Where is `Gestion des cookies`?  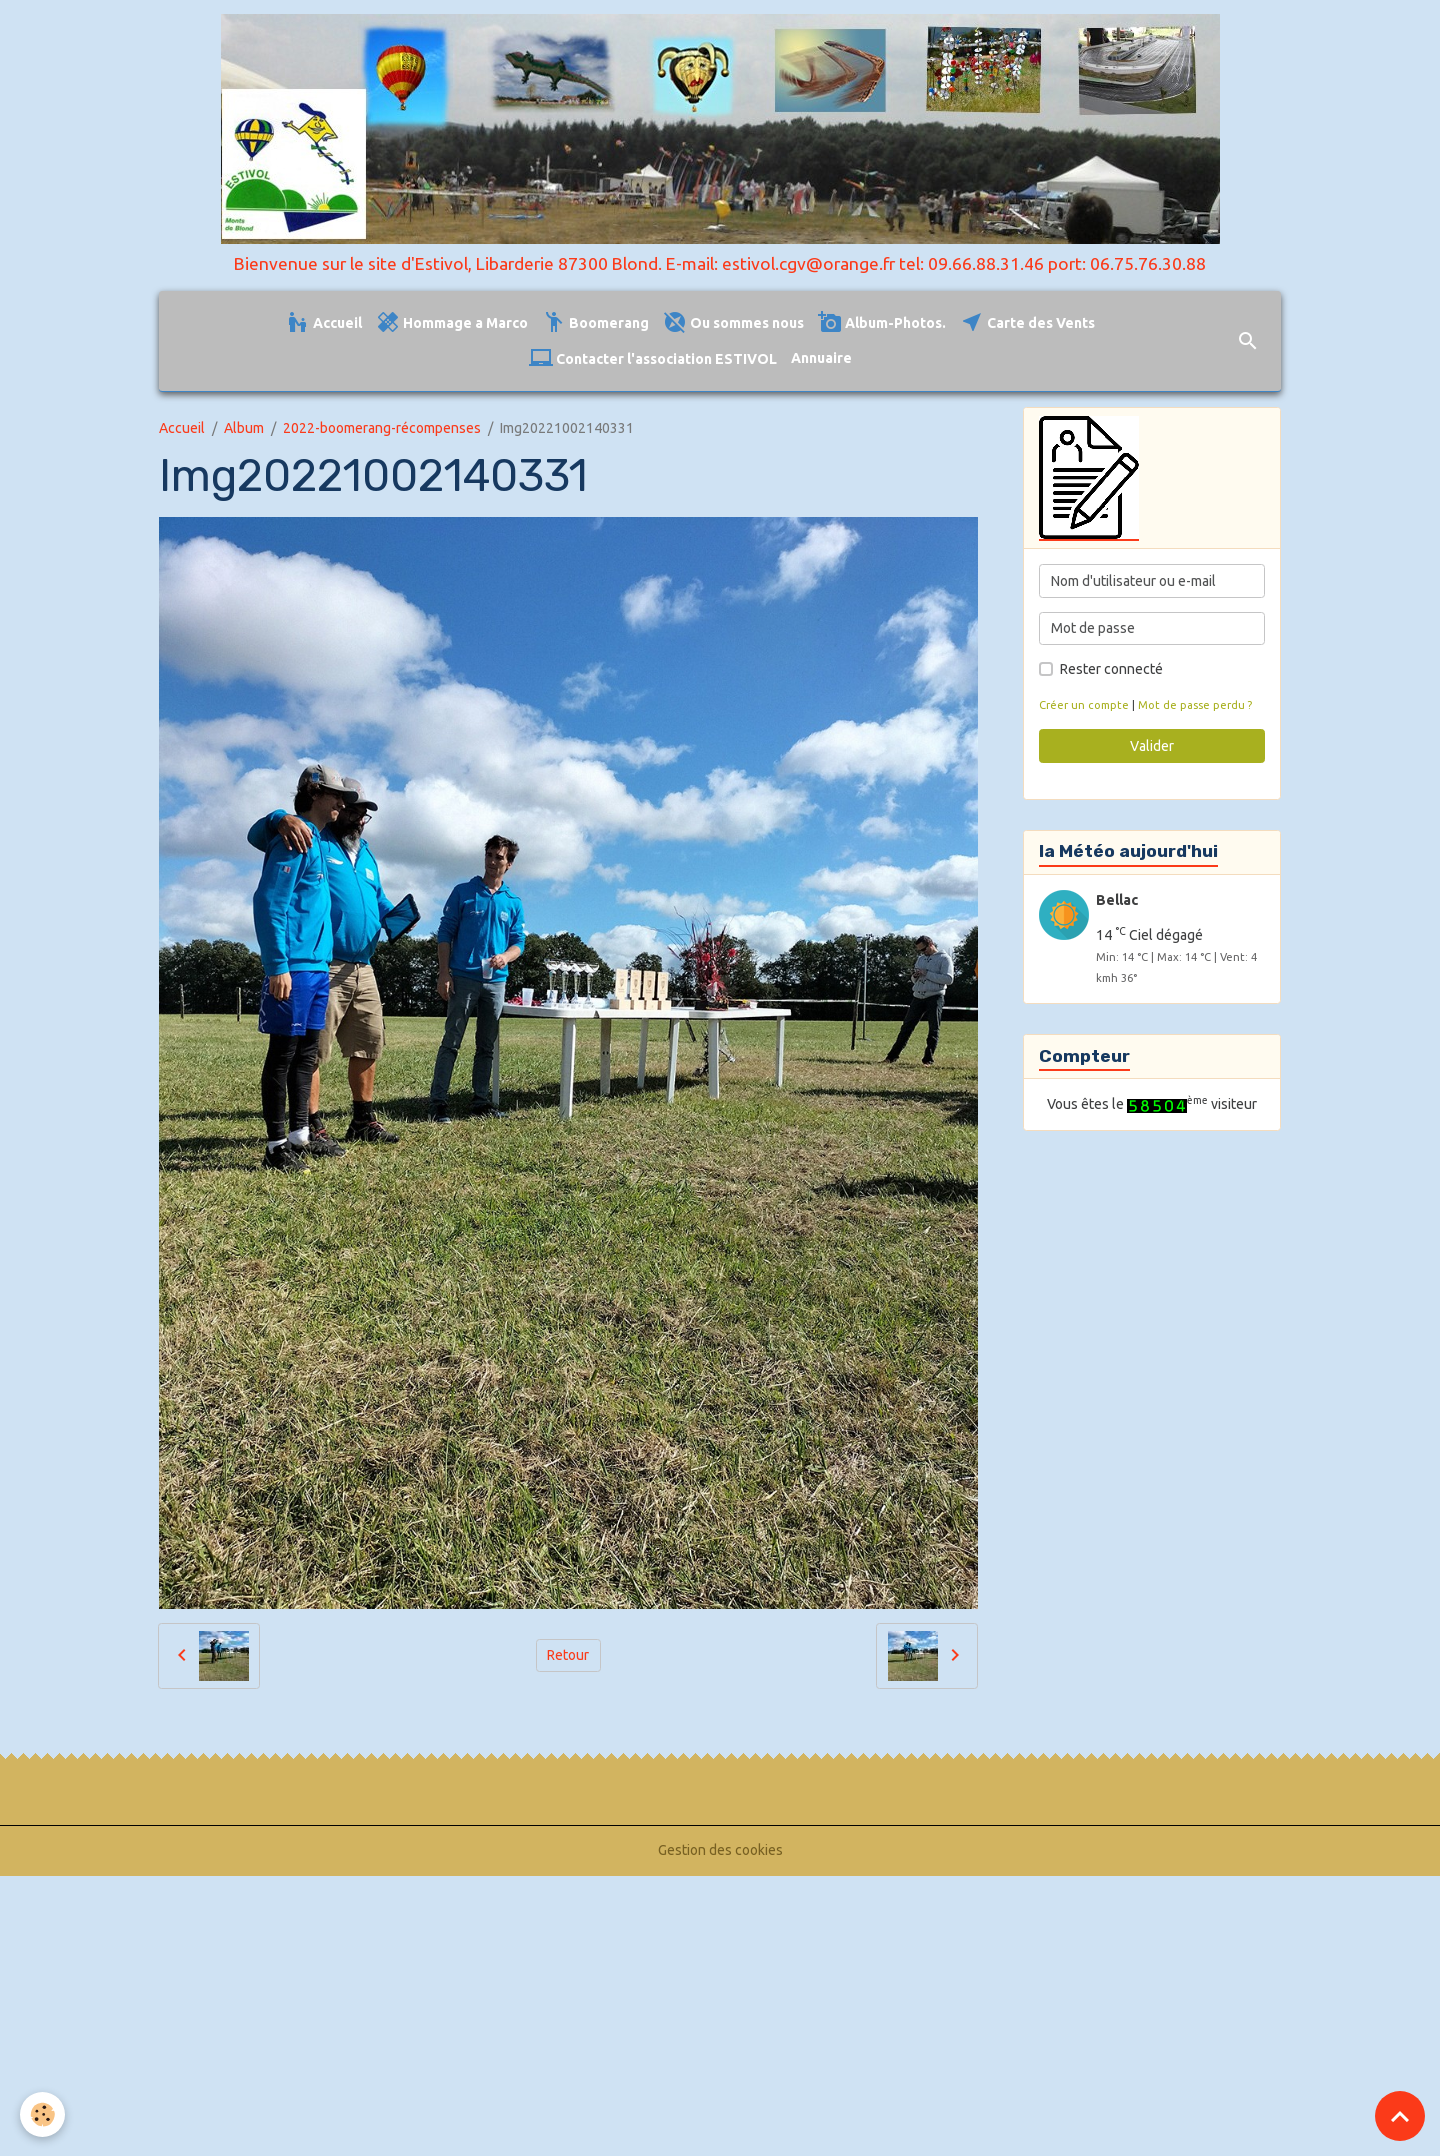
Gestion des cookies is located at coordinates (720, 1850).